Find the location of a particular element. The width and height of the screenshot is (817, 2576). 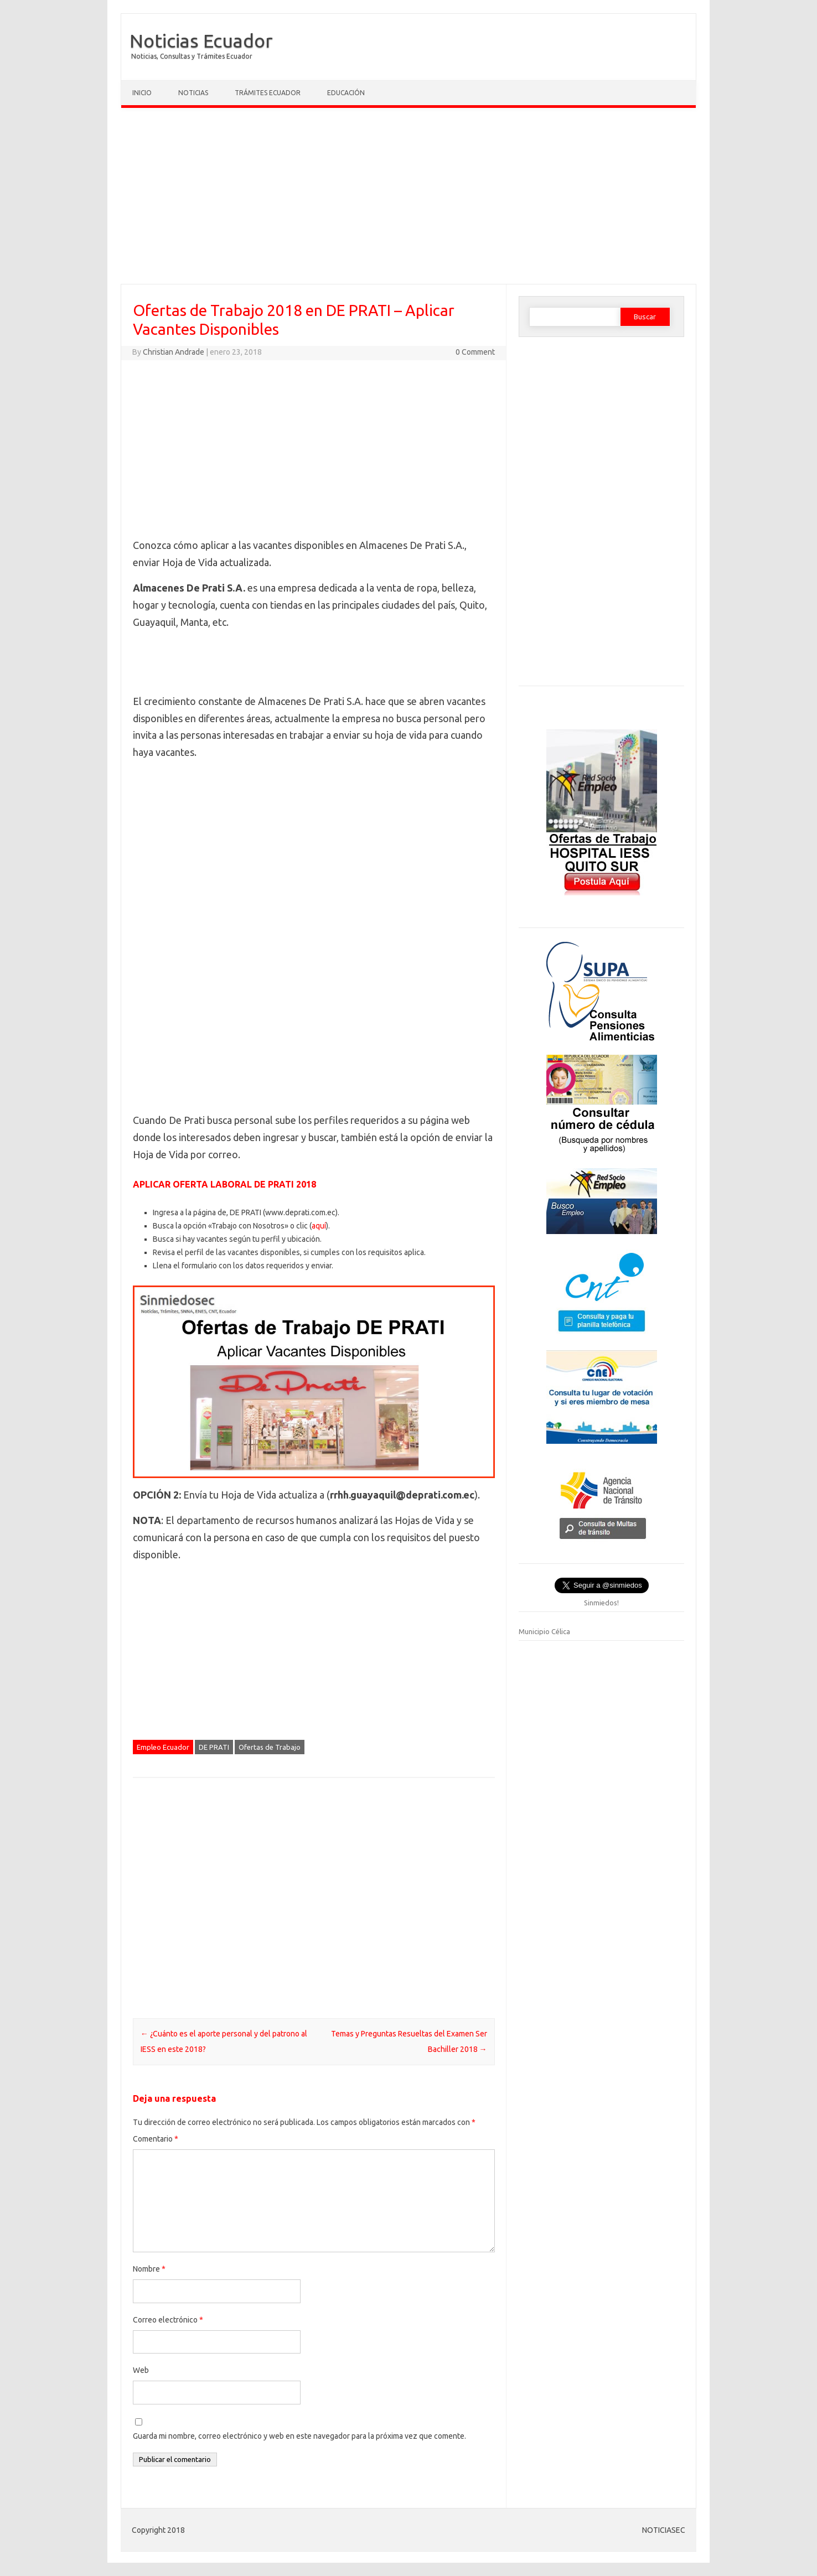

aquí is located at coordinates (319, 1225).